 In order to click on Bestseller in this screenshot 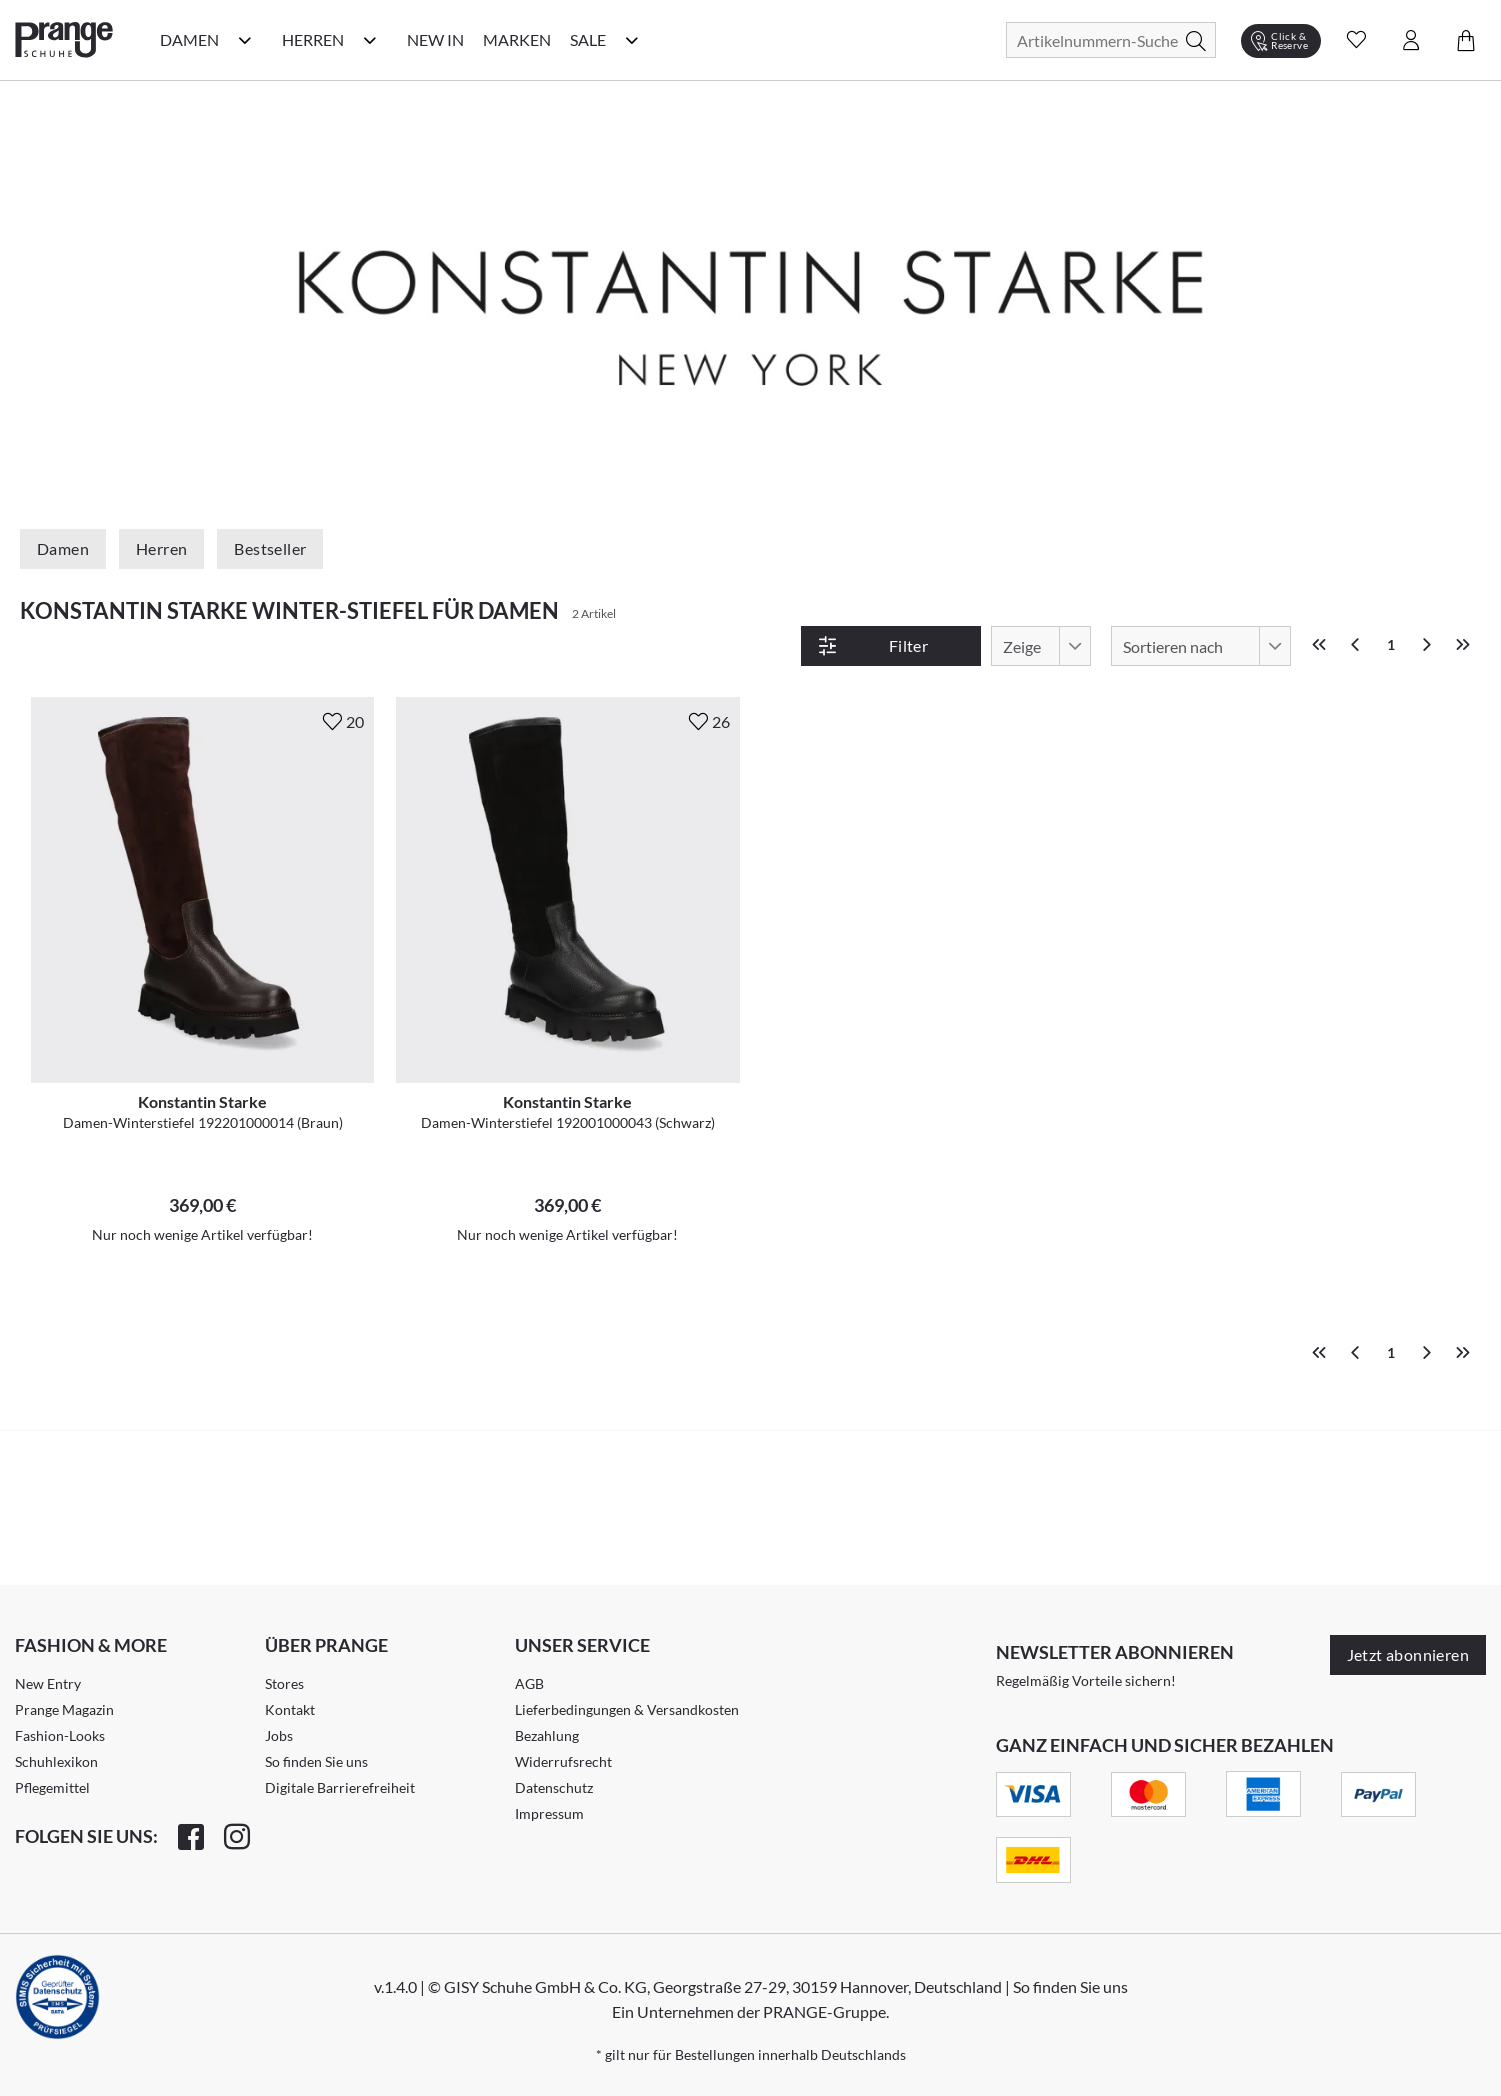, I will do `click(270, 548)`.